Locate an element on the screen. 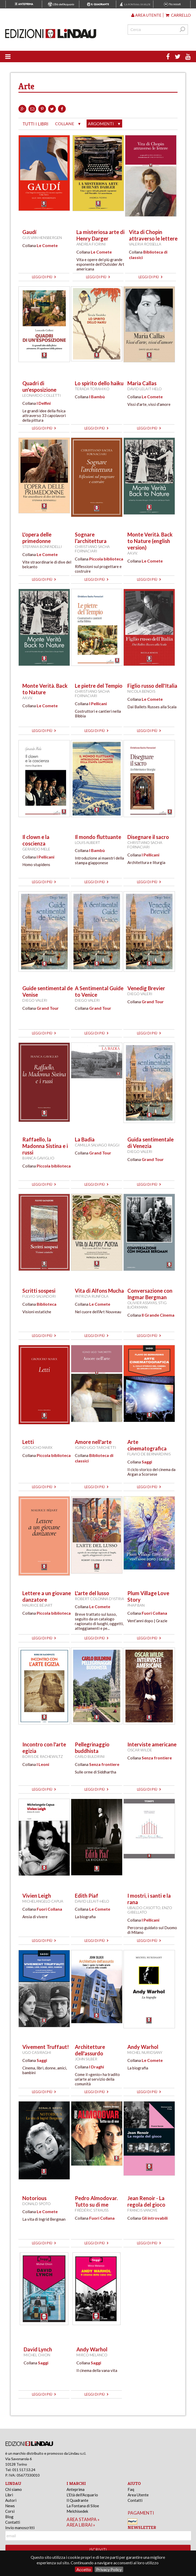  Il clown e la coscienza is located at coordinates (35, 840).